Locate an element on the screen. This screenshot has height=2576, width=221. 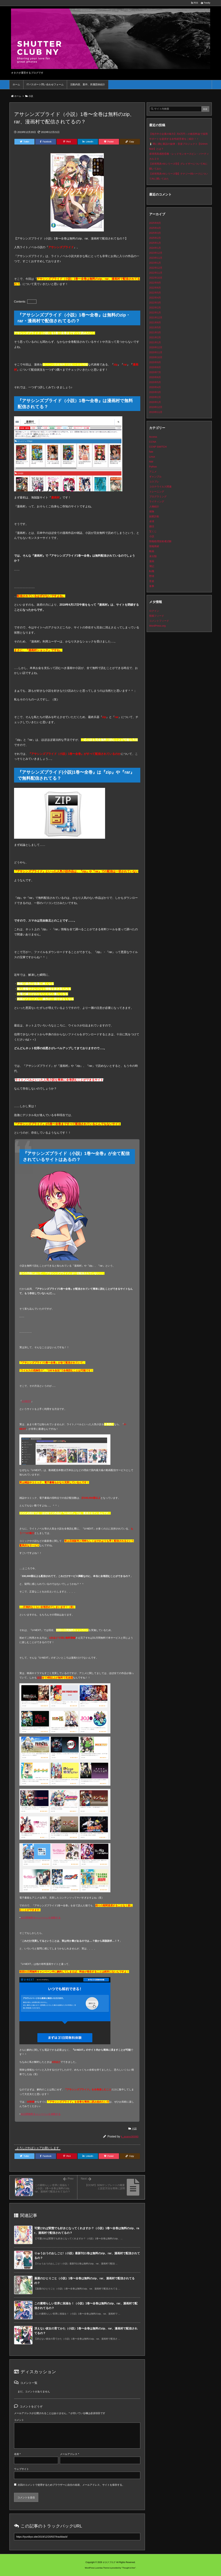
[Pinterest] is located at coordinates (67, 142).